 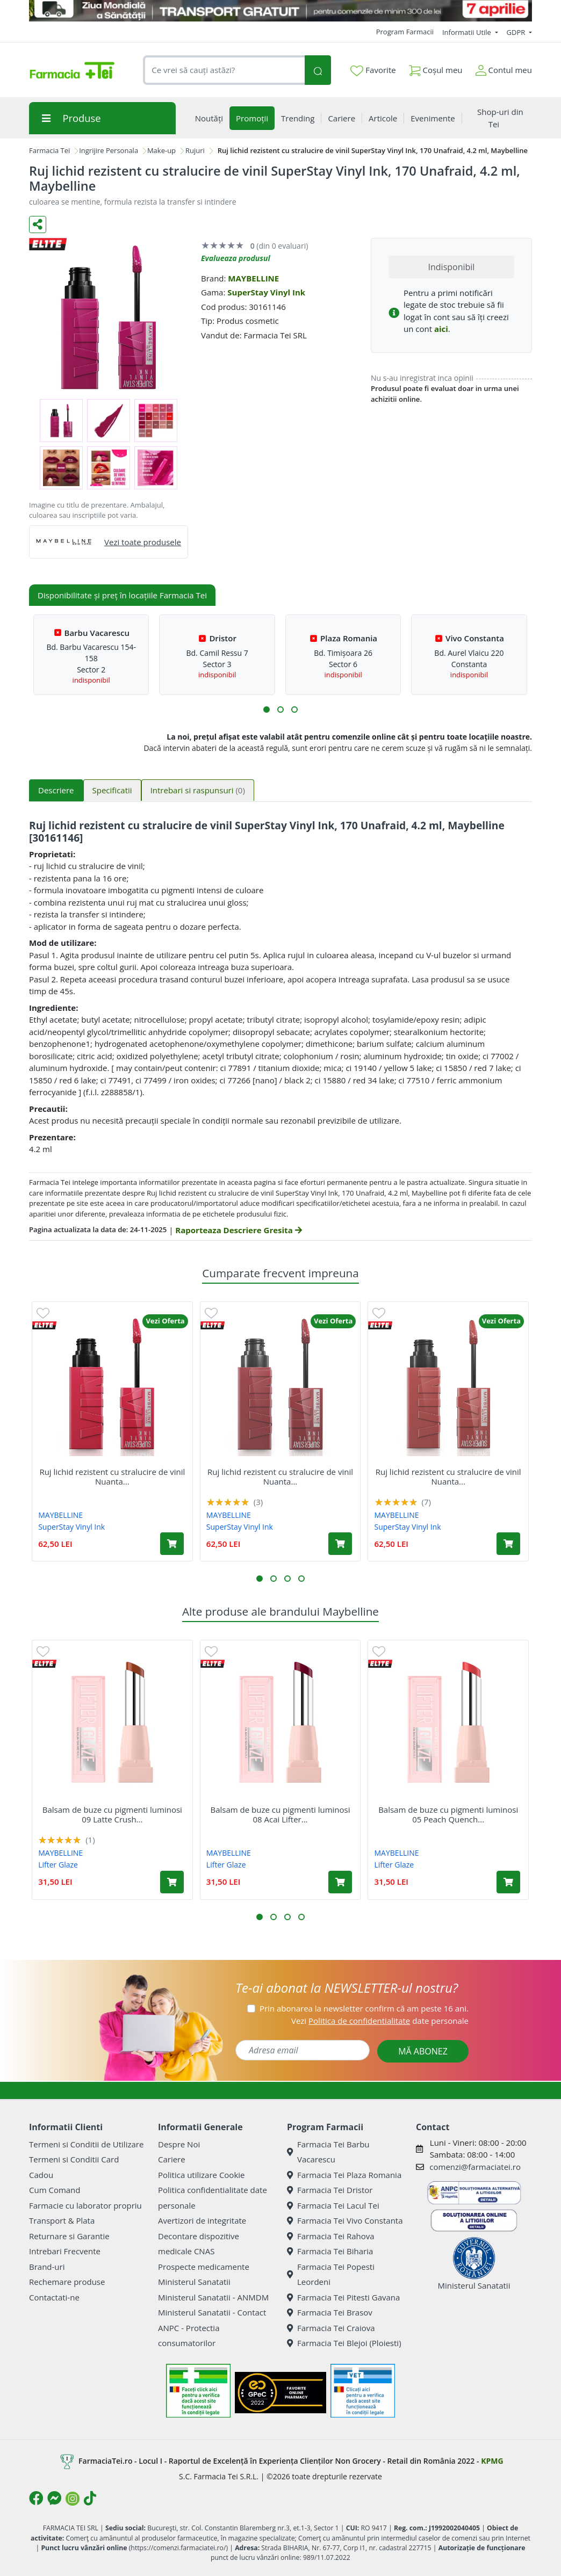 What do you see at coordinates (69, 2236) in the screenshot?
I see `Returnare si Garantie` at bounding box center [69, 2236].